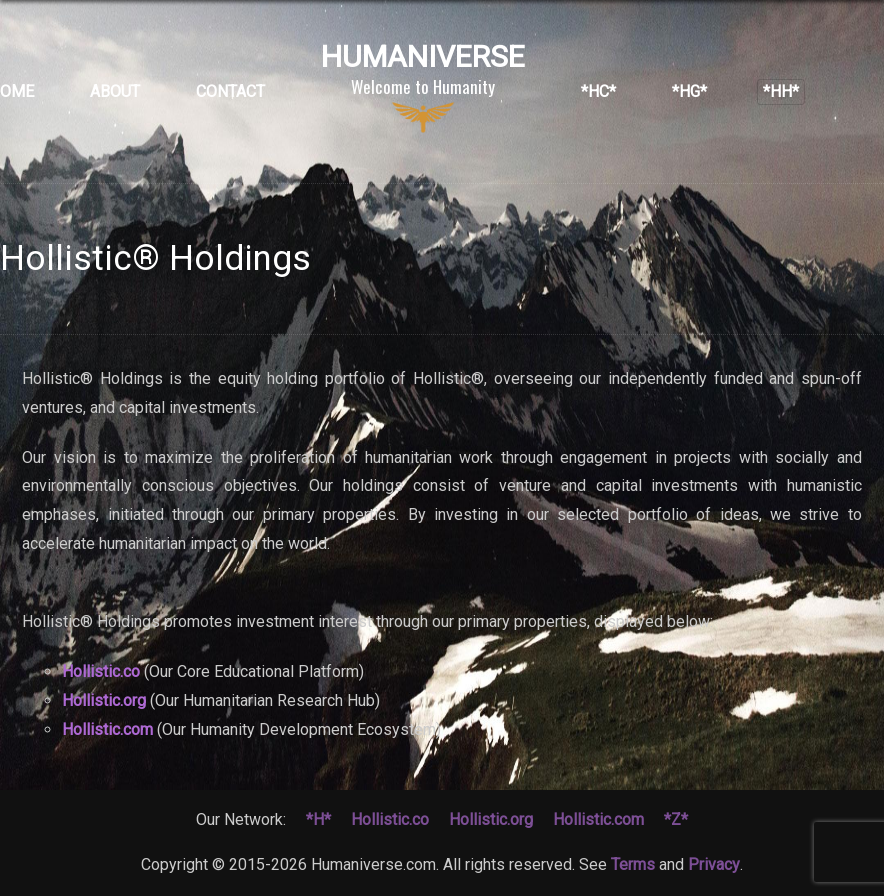  Describe the element at coordinates (714, 864) in the screenshot. I see `Privacy` at that location.